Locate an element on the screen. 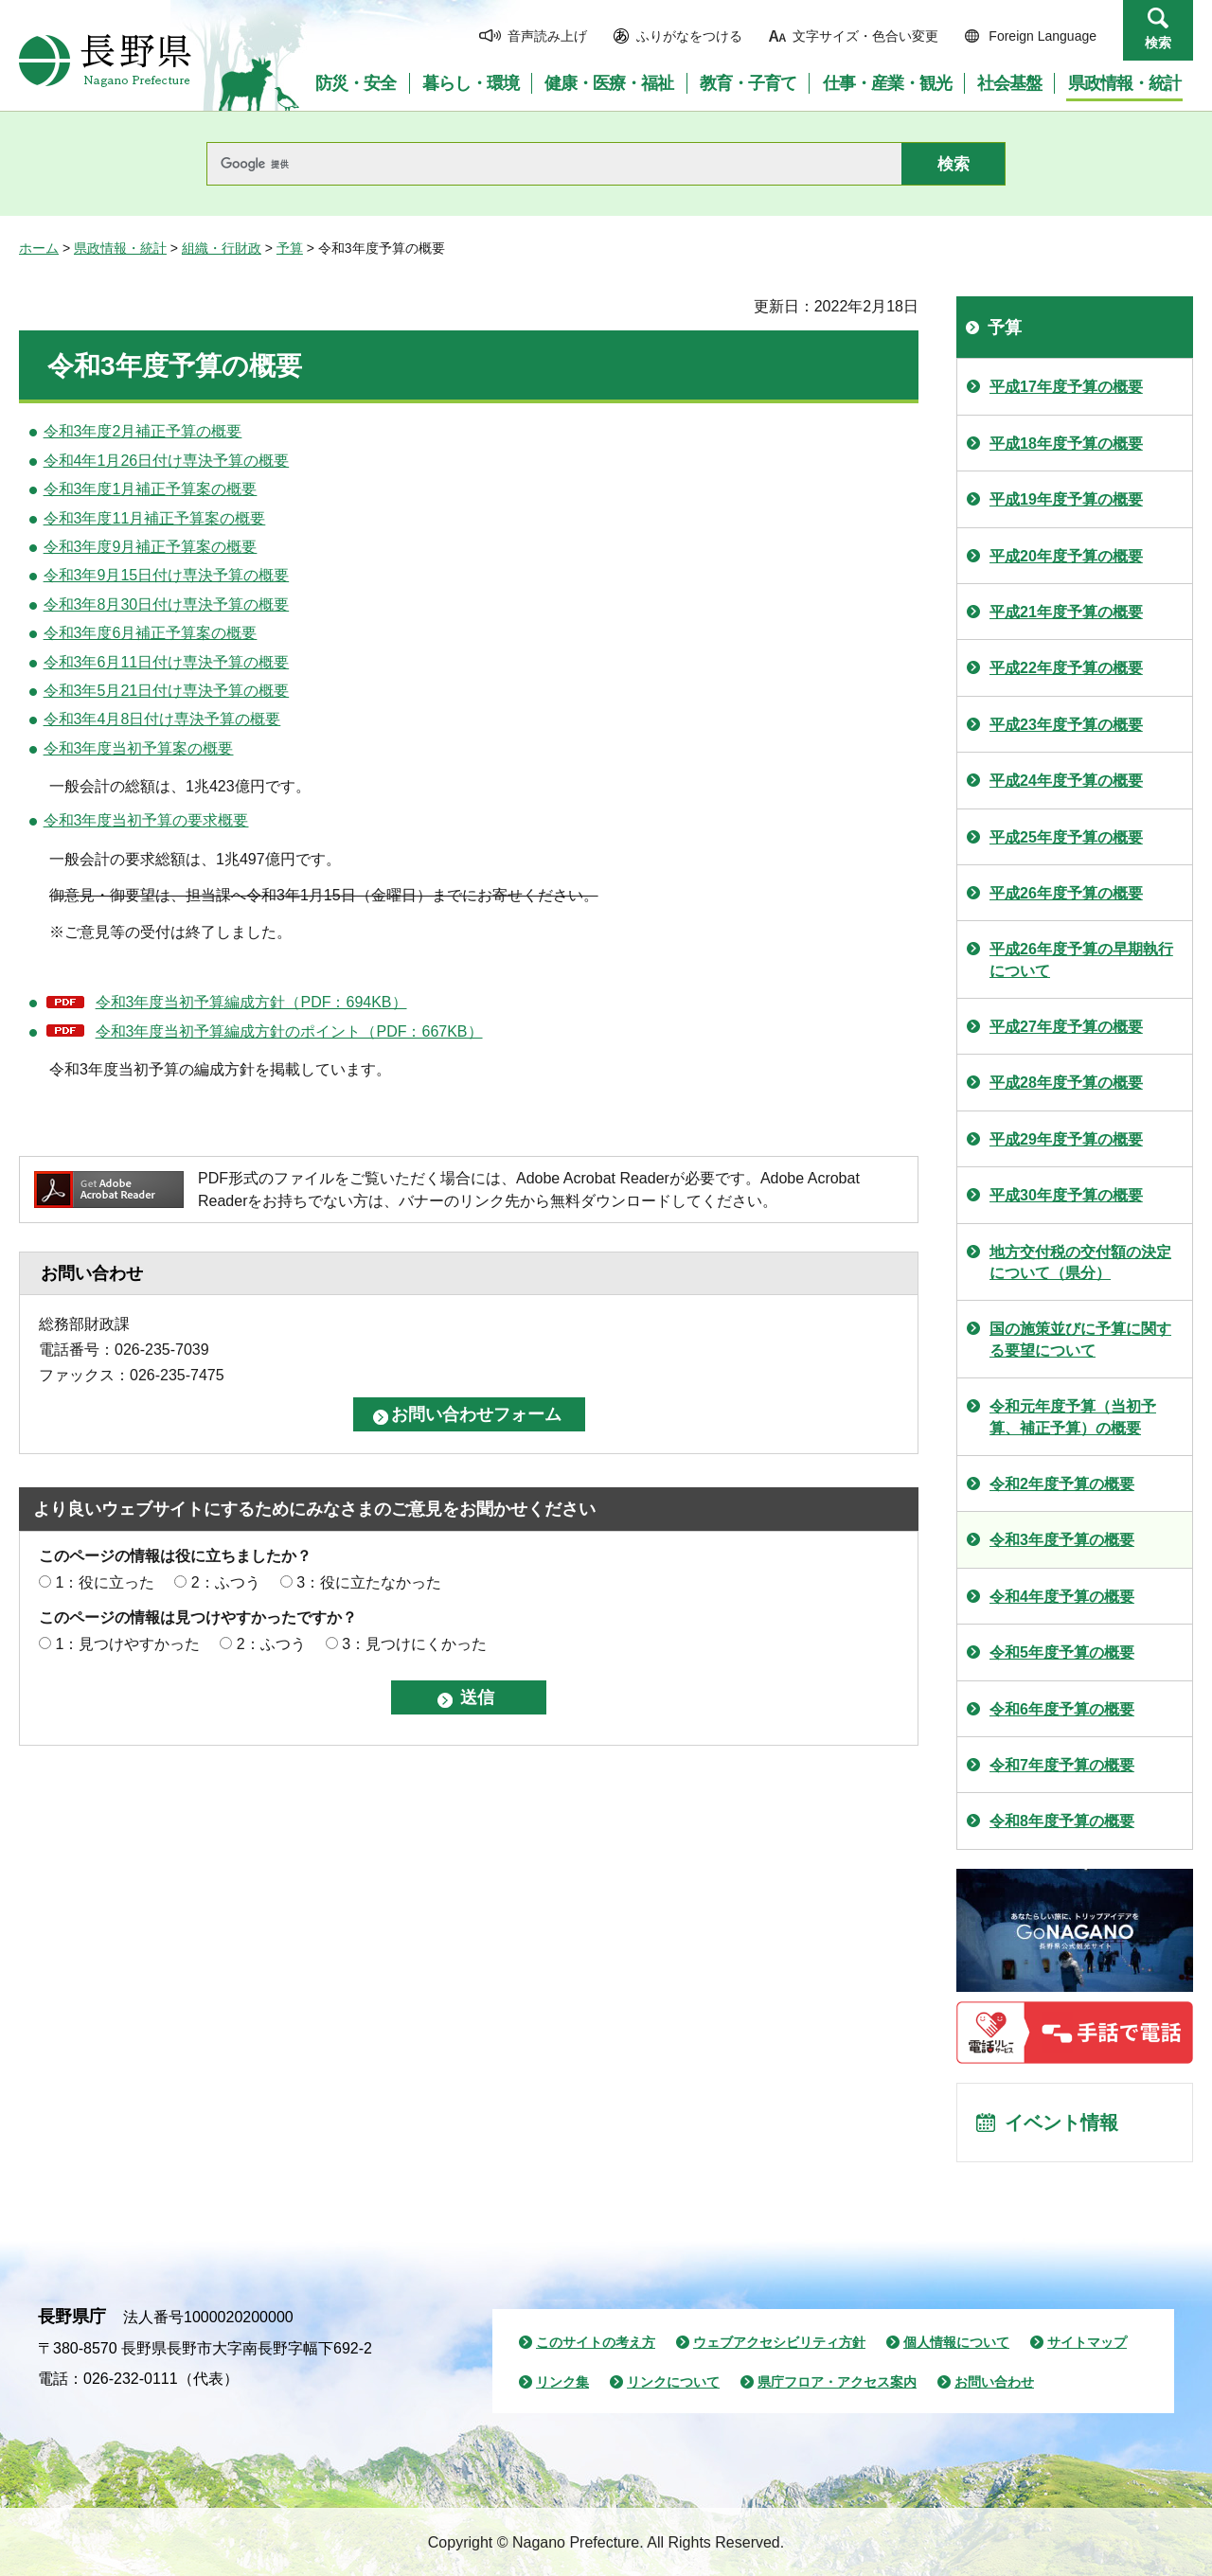  平成26年度予算の早期執行について is located at coordinates (1081, 959).